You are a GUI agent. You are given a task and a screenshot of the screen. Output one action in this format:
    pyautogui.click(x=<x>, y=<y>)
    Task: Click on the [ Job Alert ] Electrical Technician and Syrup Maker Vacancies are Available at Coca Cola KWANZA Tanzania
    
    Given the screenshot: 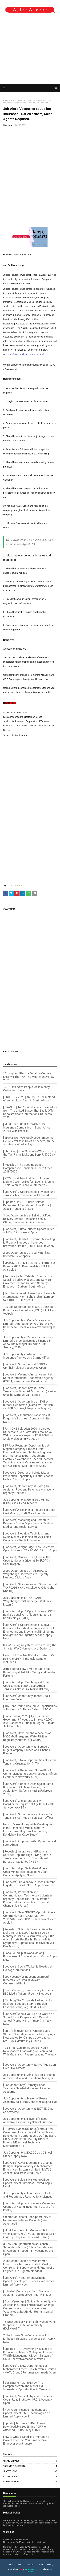 What is the action you would take?
    pyautogui.click(x=27, y=1537)
    